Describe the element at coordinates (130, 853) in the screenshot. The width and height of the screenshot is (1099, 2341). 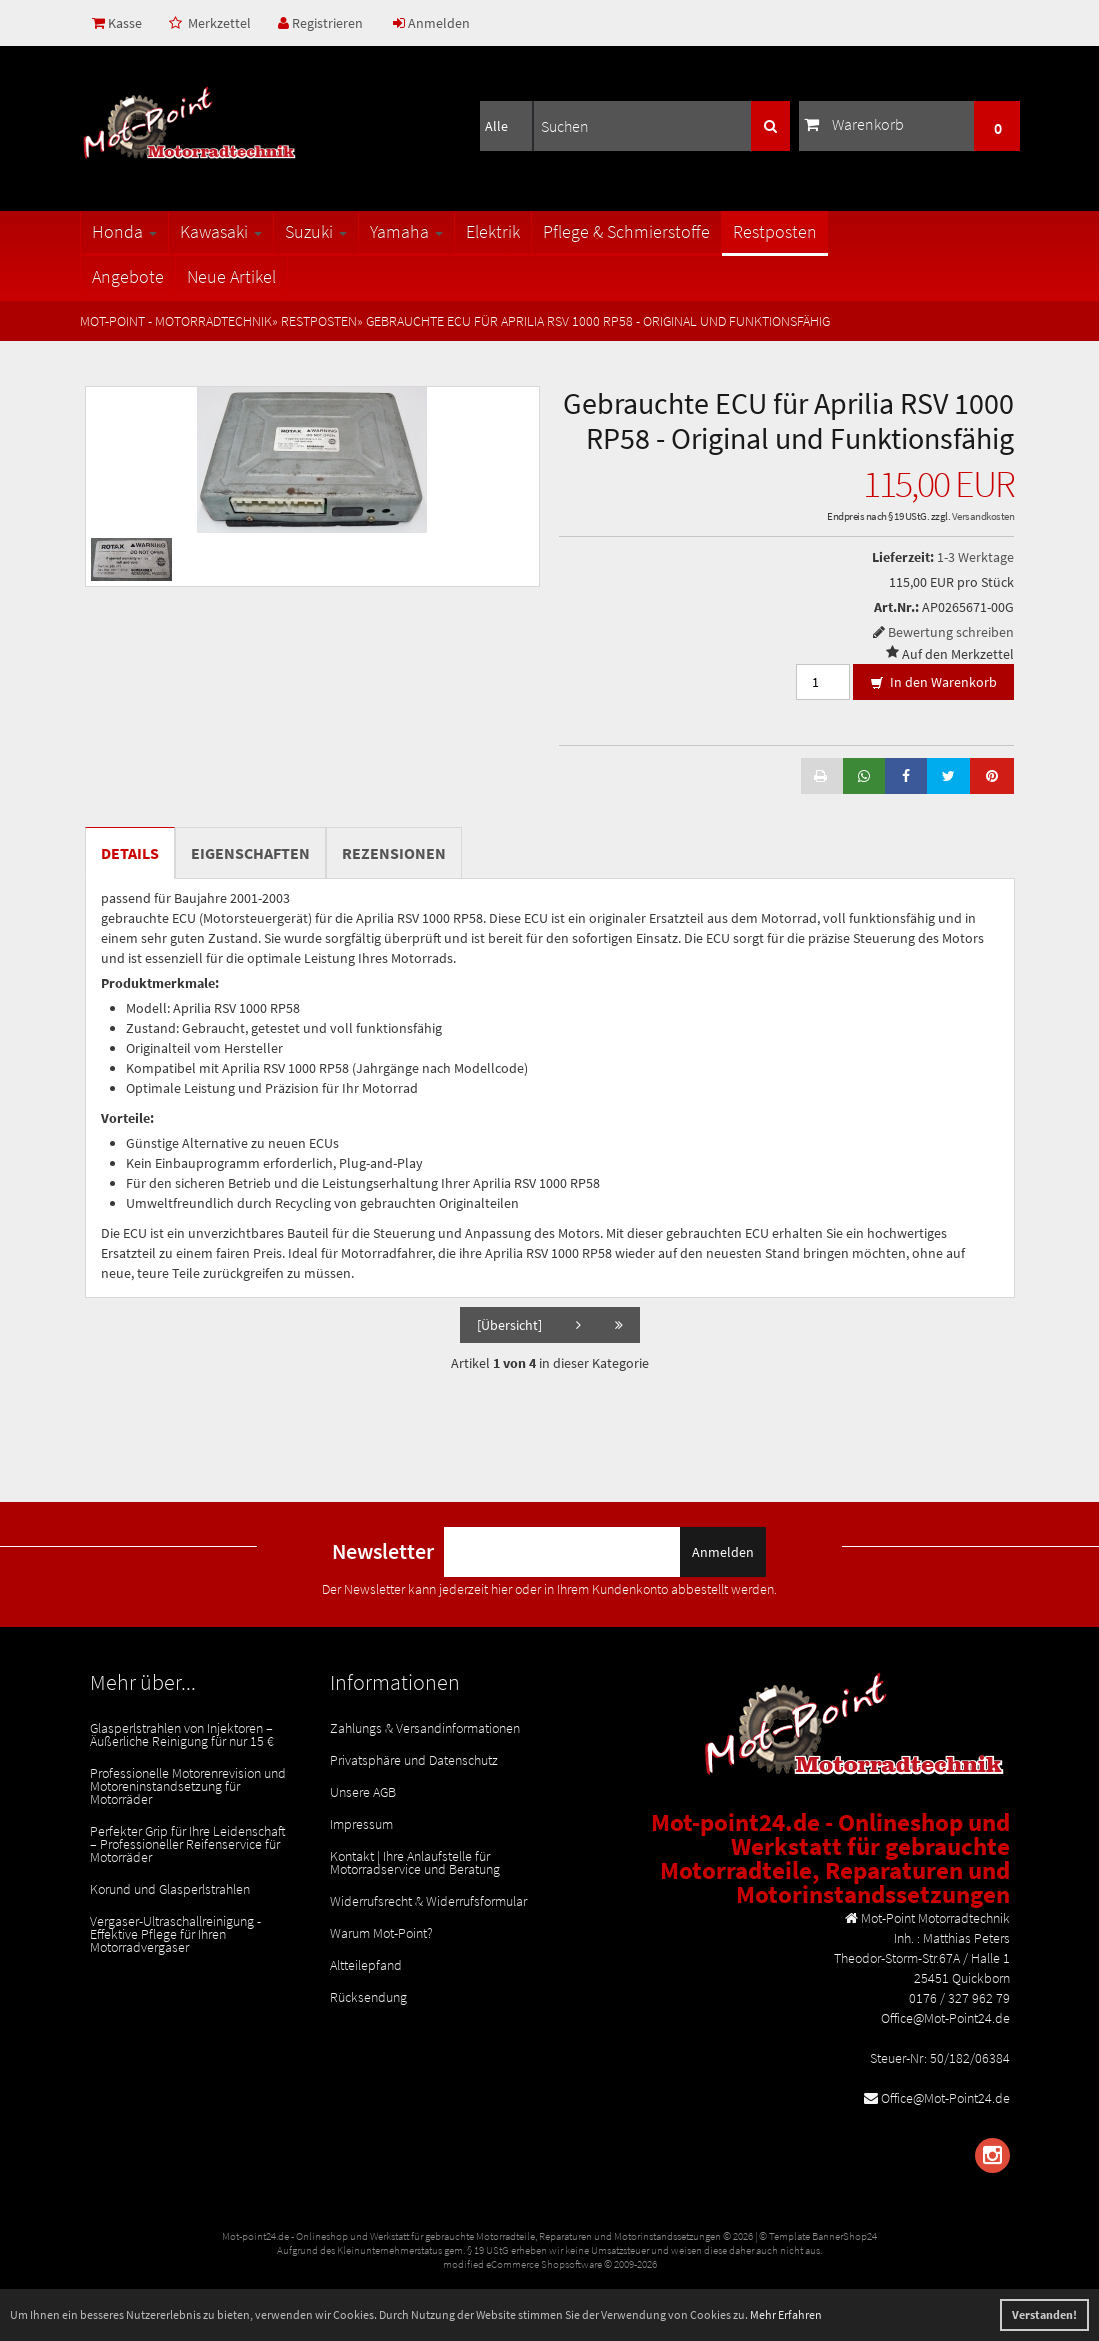
I see `Details` at that location.